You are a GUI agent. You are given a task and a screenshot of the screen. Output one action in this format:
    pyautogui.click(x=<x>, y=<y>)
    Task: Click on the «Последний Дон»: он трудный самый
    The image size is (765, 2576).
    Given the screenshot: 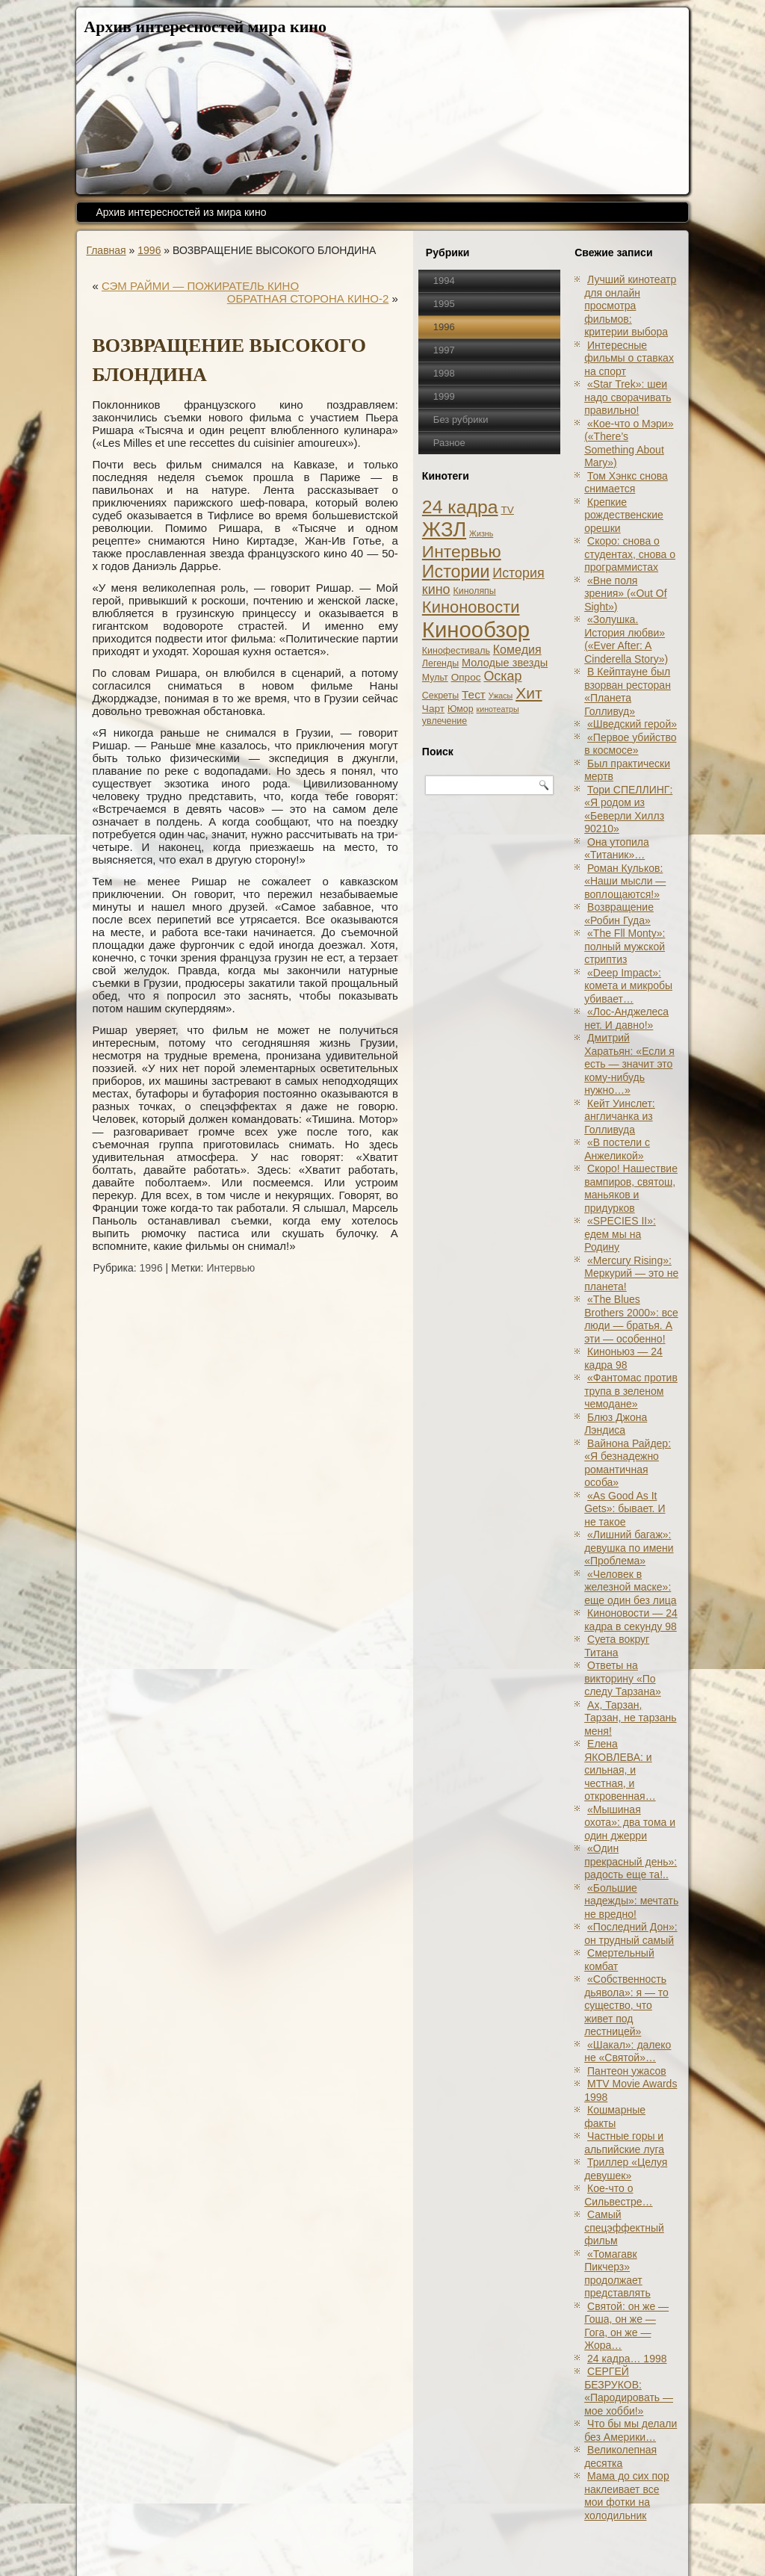 What is the action you would take?
    pyautogui.click(x=630, y=1933)
    